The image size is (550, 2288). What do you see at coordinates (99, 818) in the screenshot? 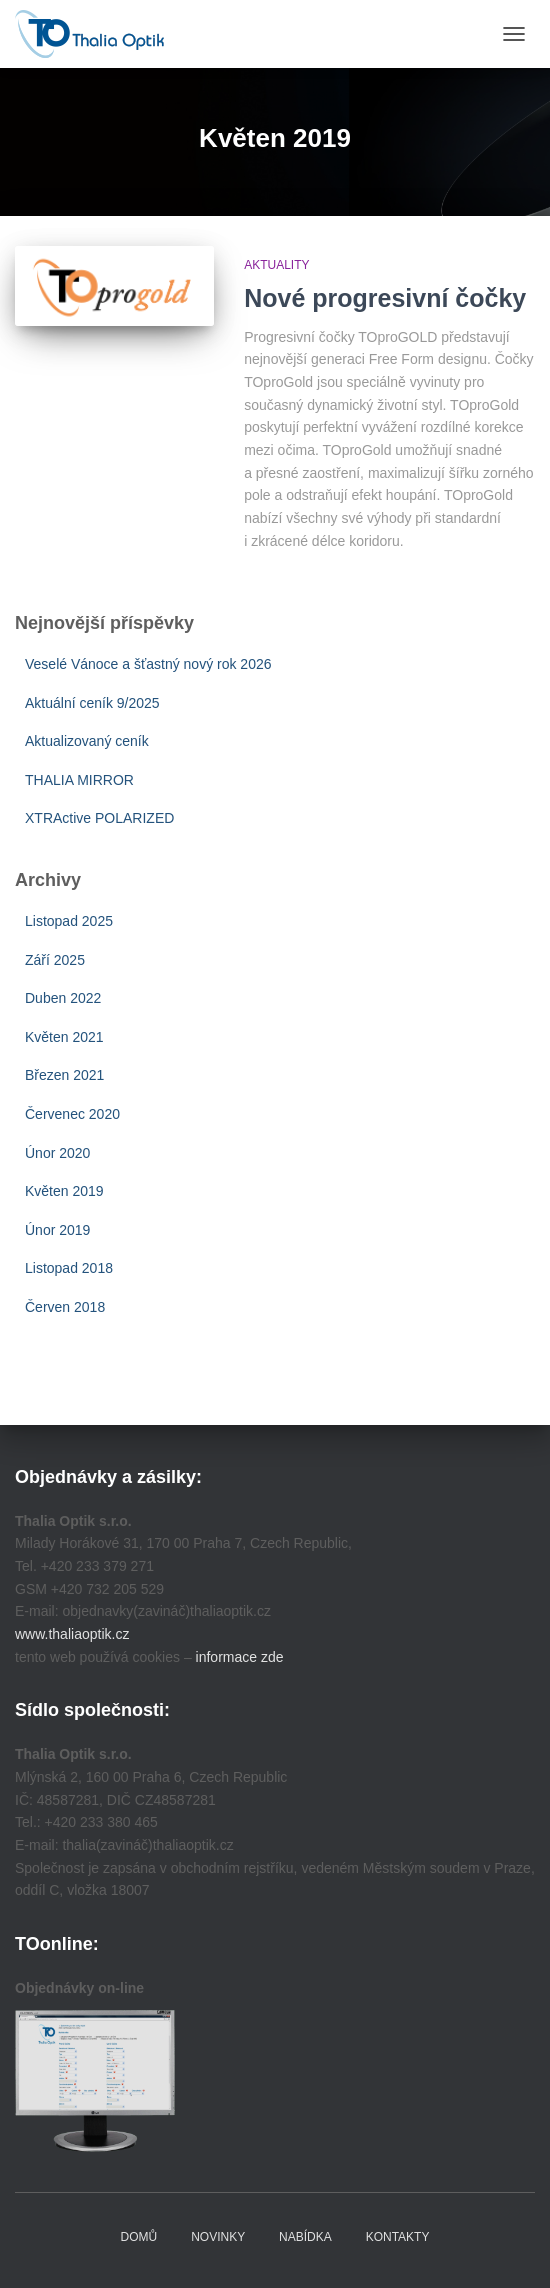
I see `XTRActive POLARIZED` at bounding box center [99, 818].